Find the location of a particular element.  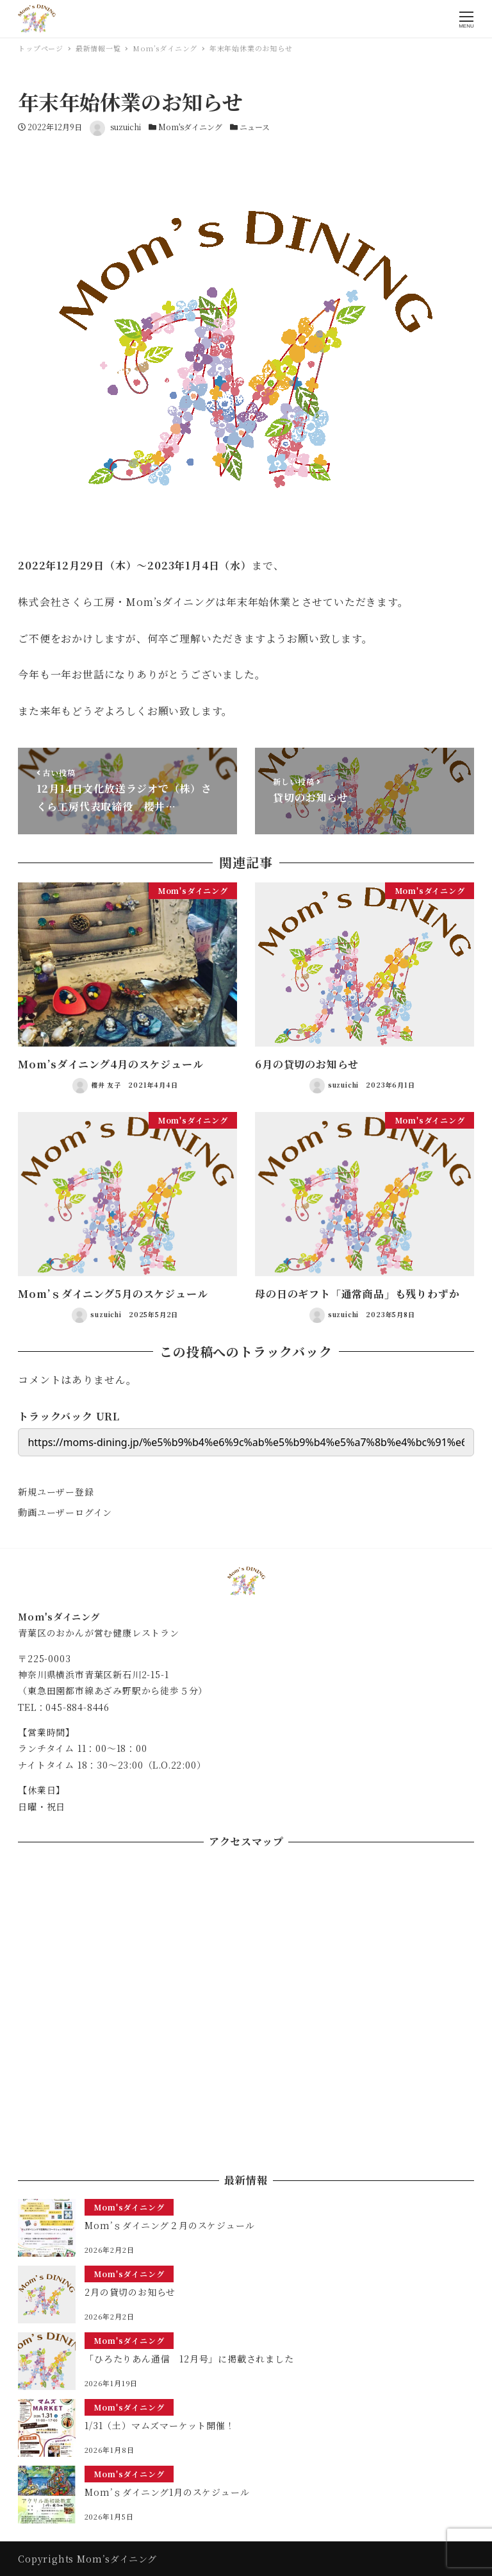

ニュース is located at coordinates (255, 126).